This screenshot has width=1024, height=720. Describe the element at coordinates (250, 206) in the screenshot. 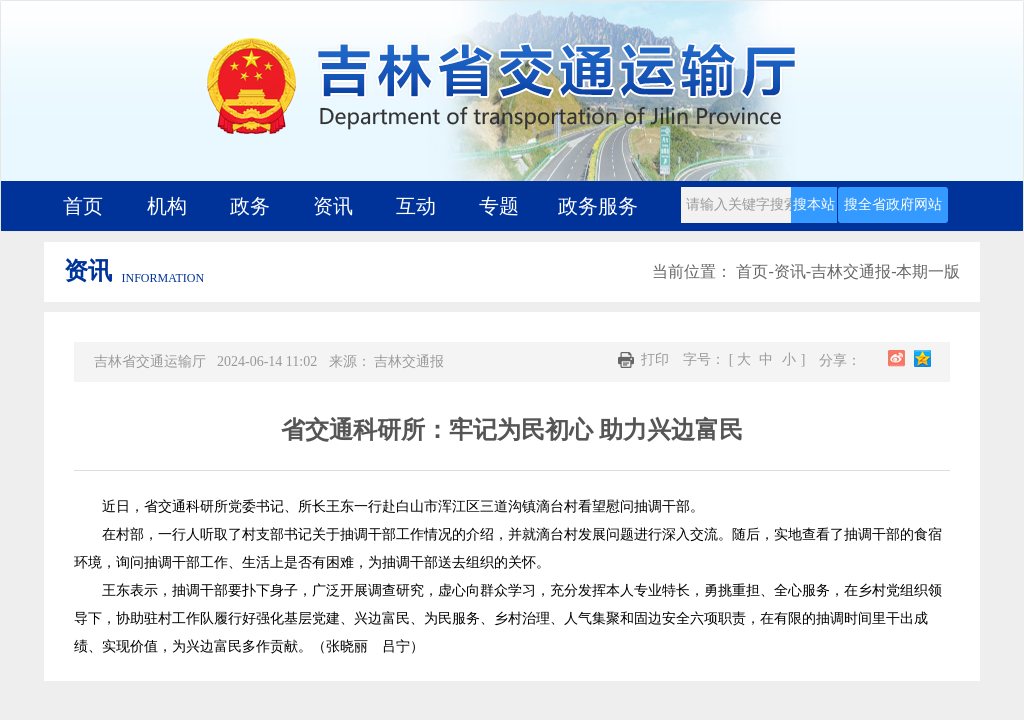

I see `政务` at that location.